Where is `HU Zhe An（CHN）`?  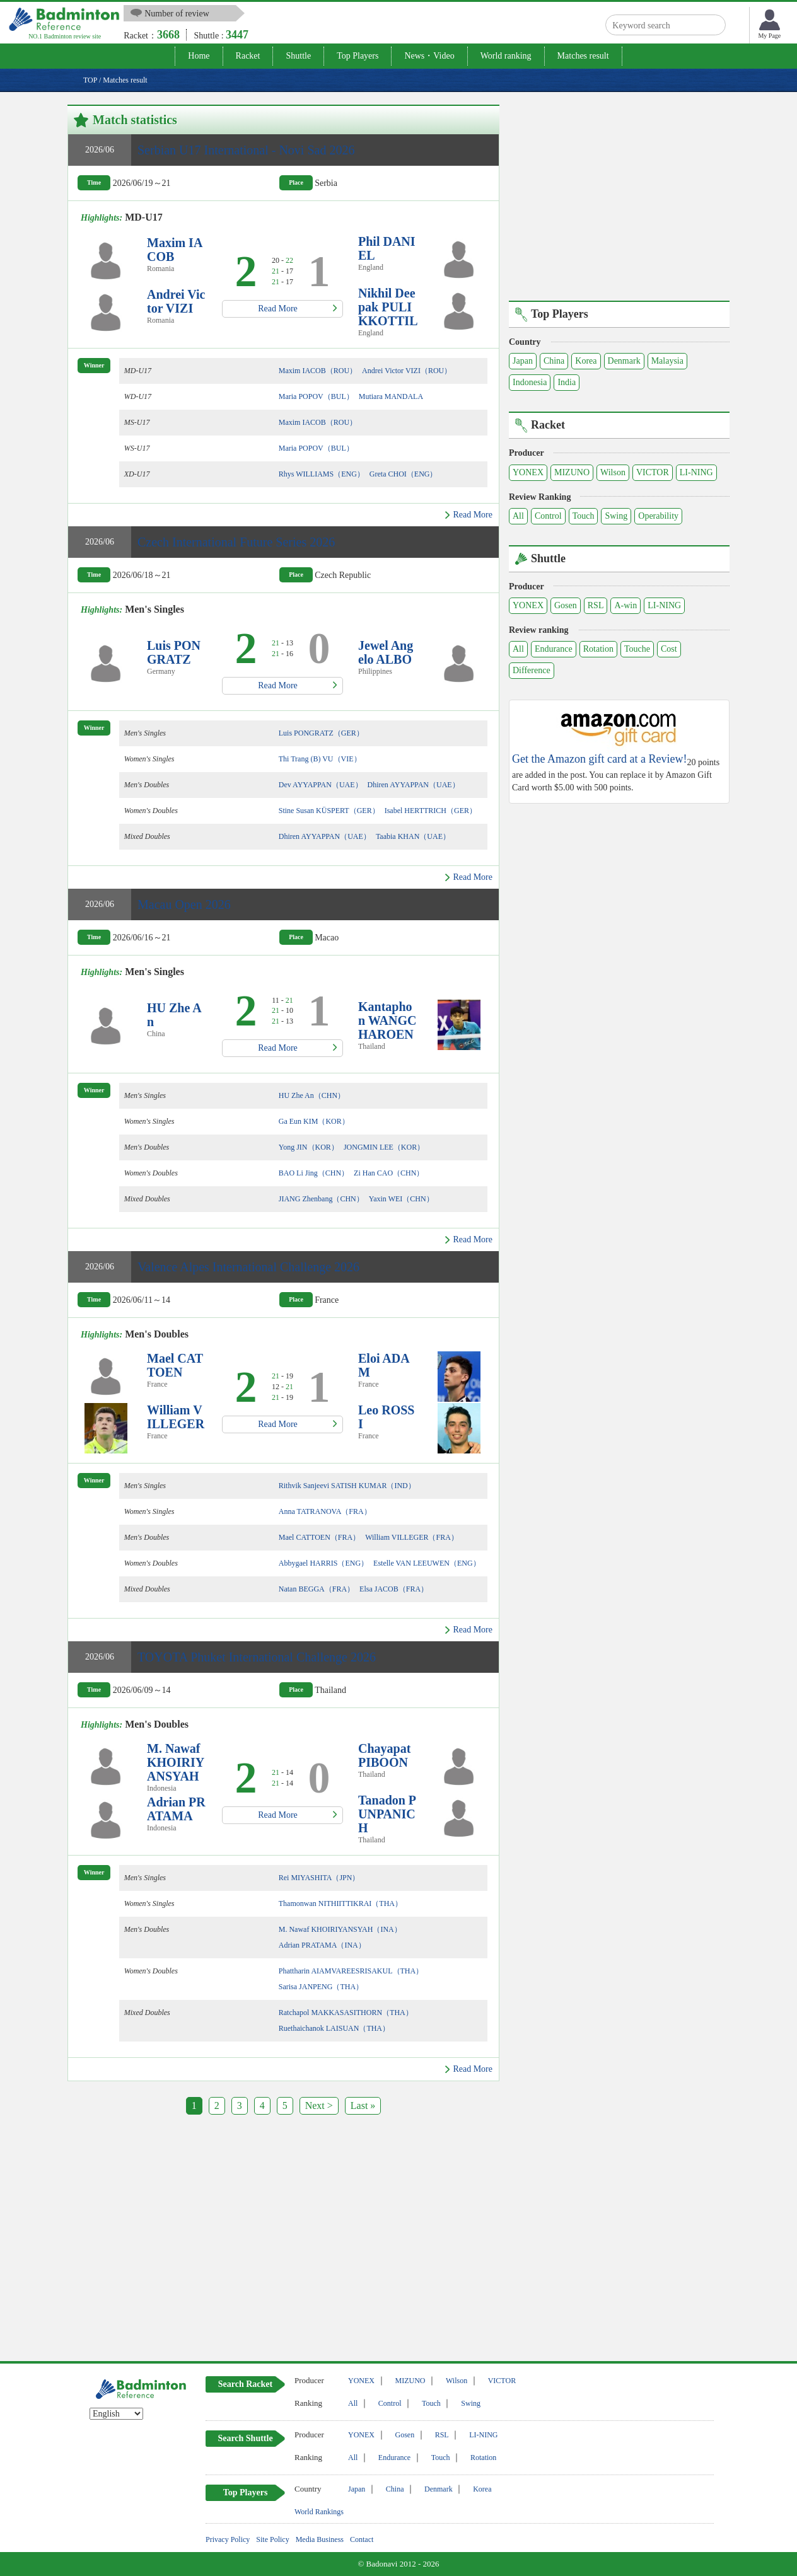 HU Zhe An（CHN） is located at coordinates (312, 1095).